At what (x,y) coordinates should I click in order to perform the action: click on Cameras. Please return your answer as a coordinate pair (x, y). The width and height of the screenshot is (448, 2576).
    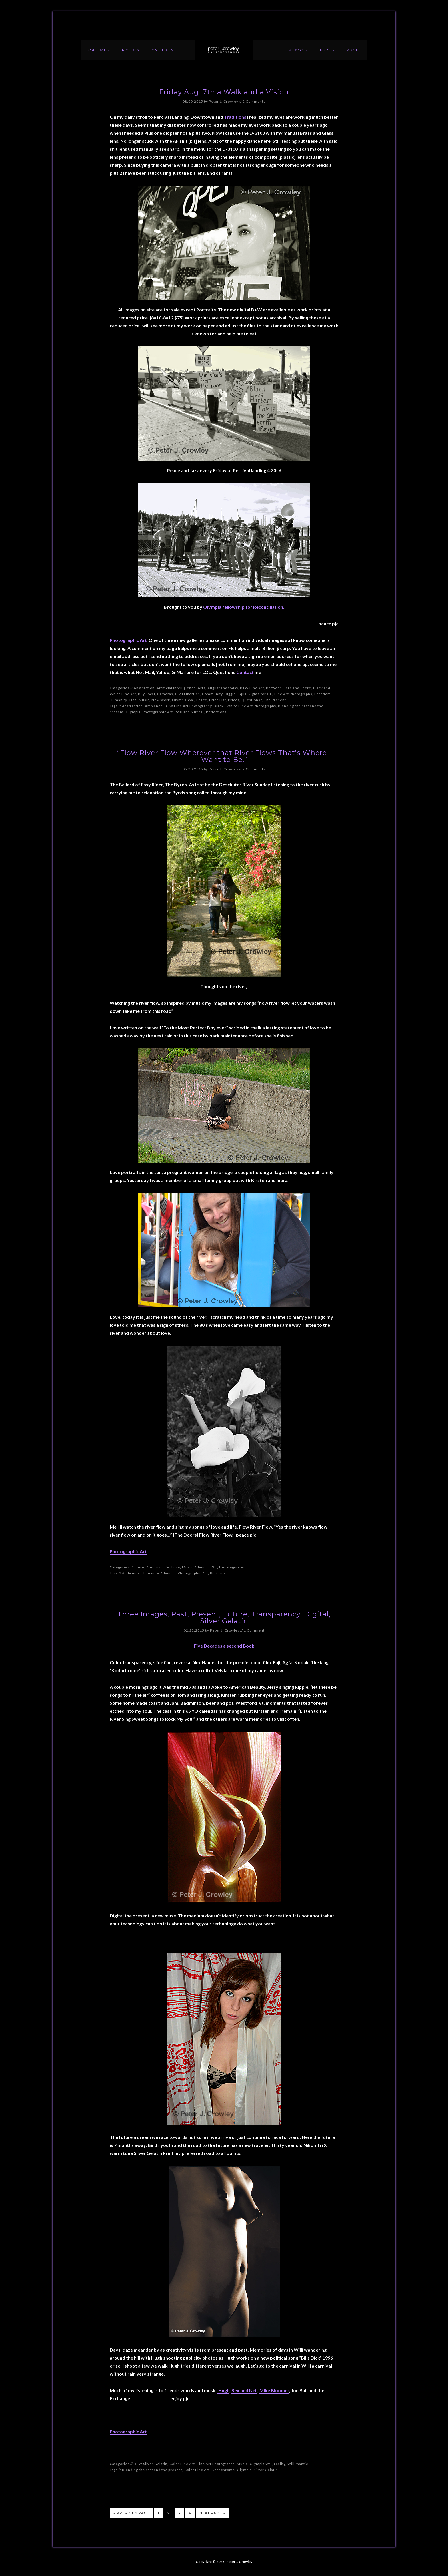
    Looking at the image, I should click on (165, 694).